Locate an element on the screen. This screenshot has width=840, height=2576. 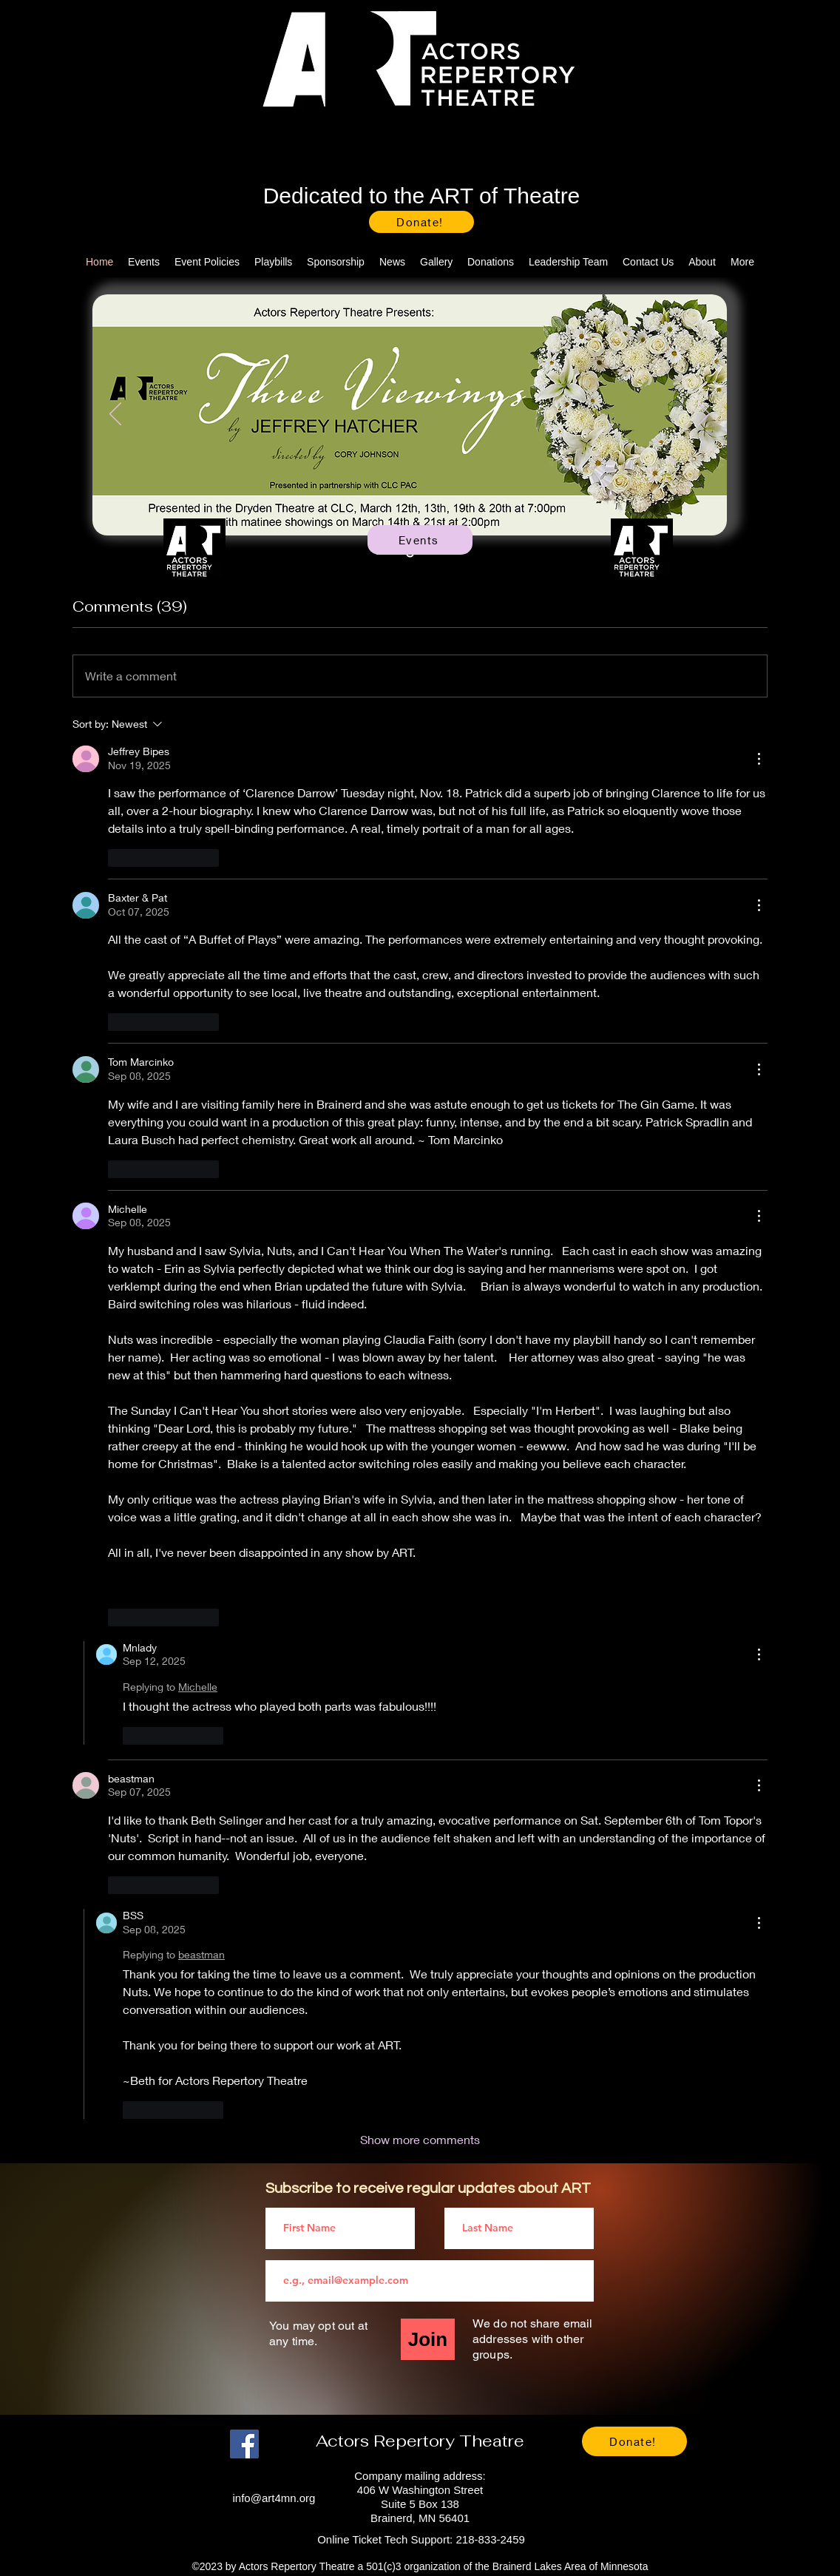
[Next] is located at coordinates (704, 414).